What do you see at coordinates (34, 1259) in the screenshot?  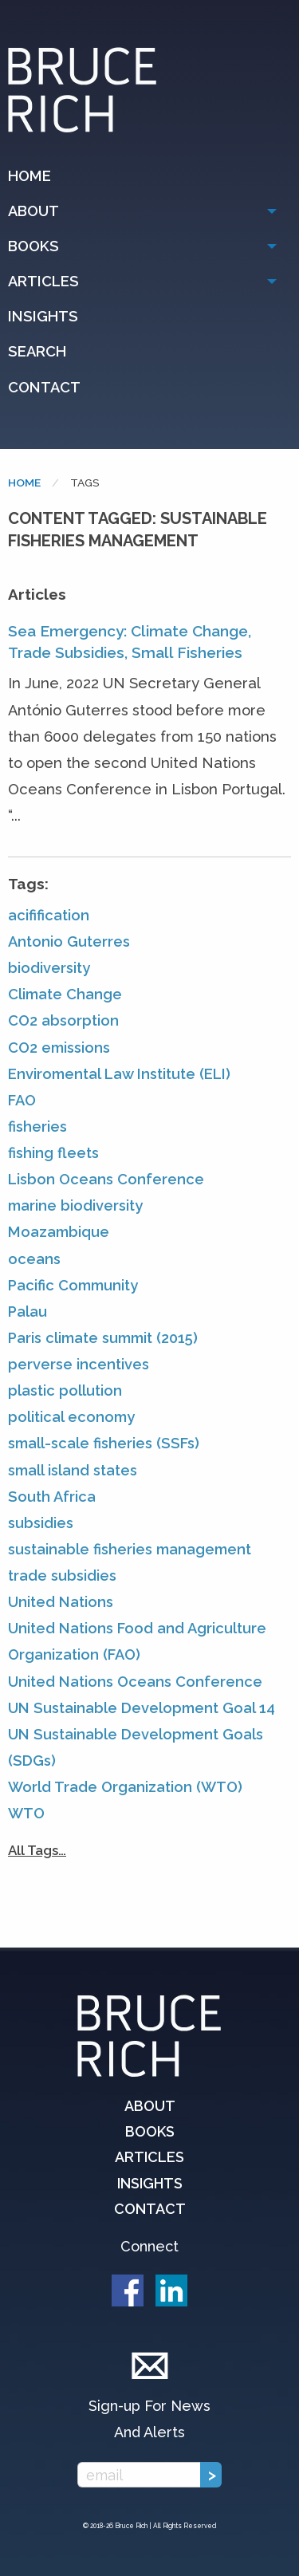 I see `oceans` at bounding box center [34, 1259].